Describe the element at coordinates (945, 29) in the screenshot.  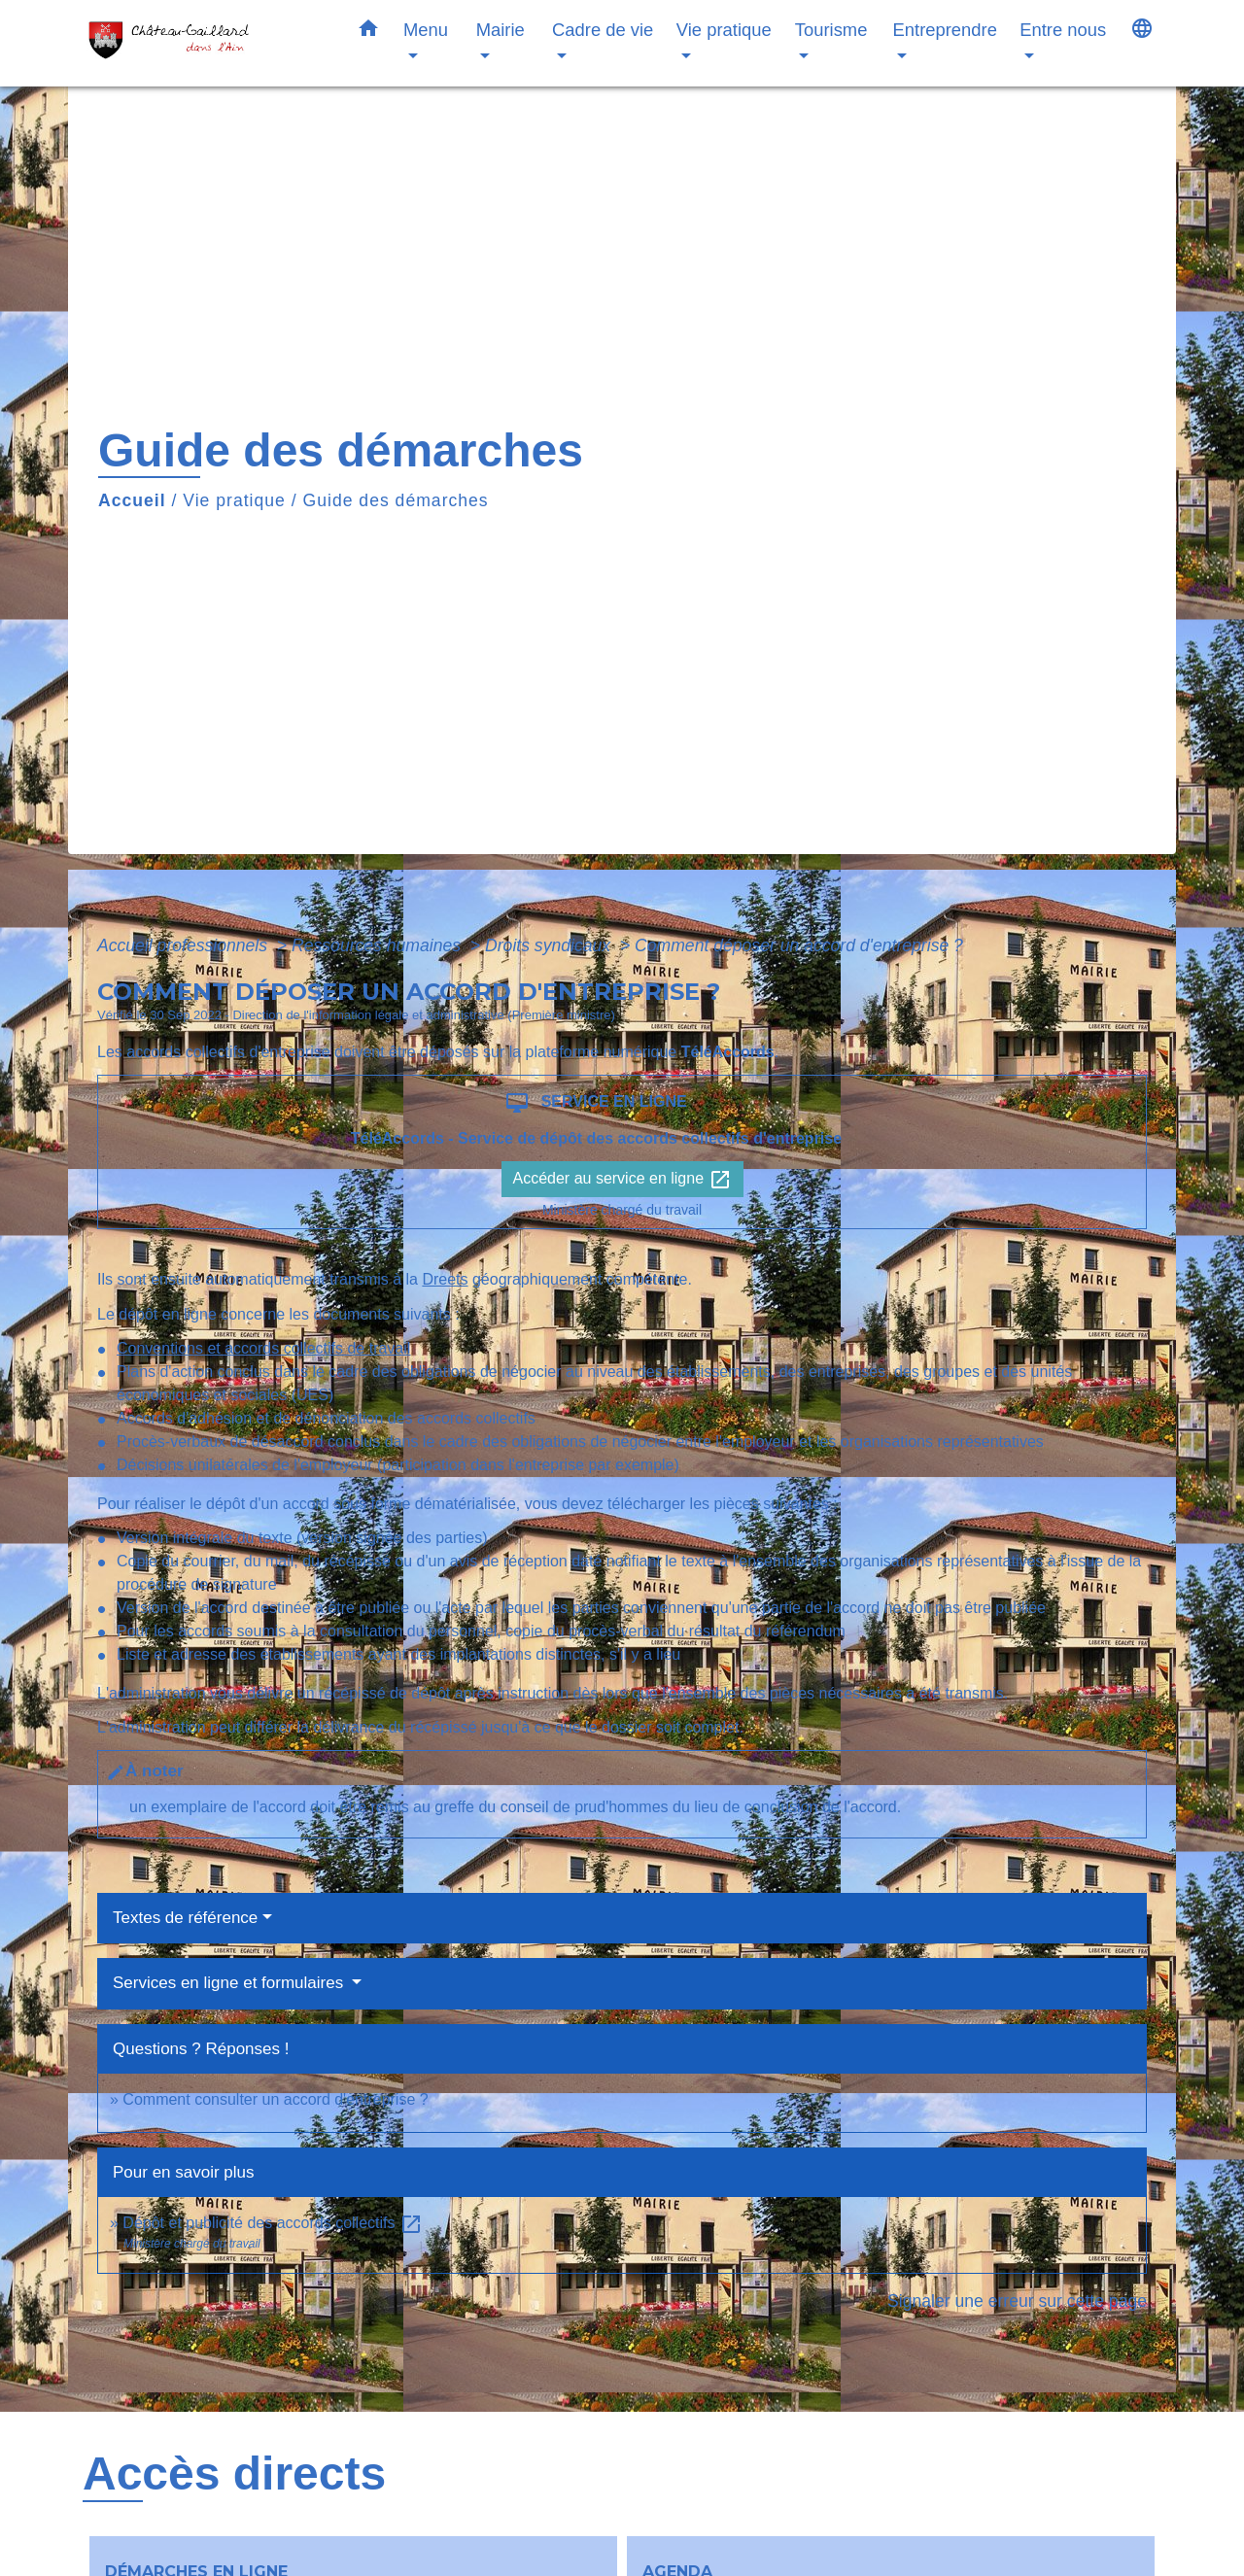
I see `Entreprendre [button]` at that location.